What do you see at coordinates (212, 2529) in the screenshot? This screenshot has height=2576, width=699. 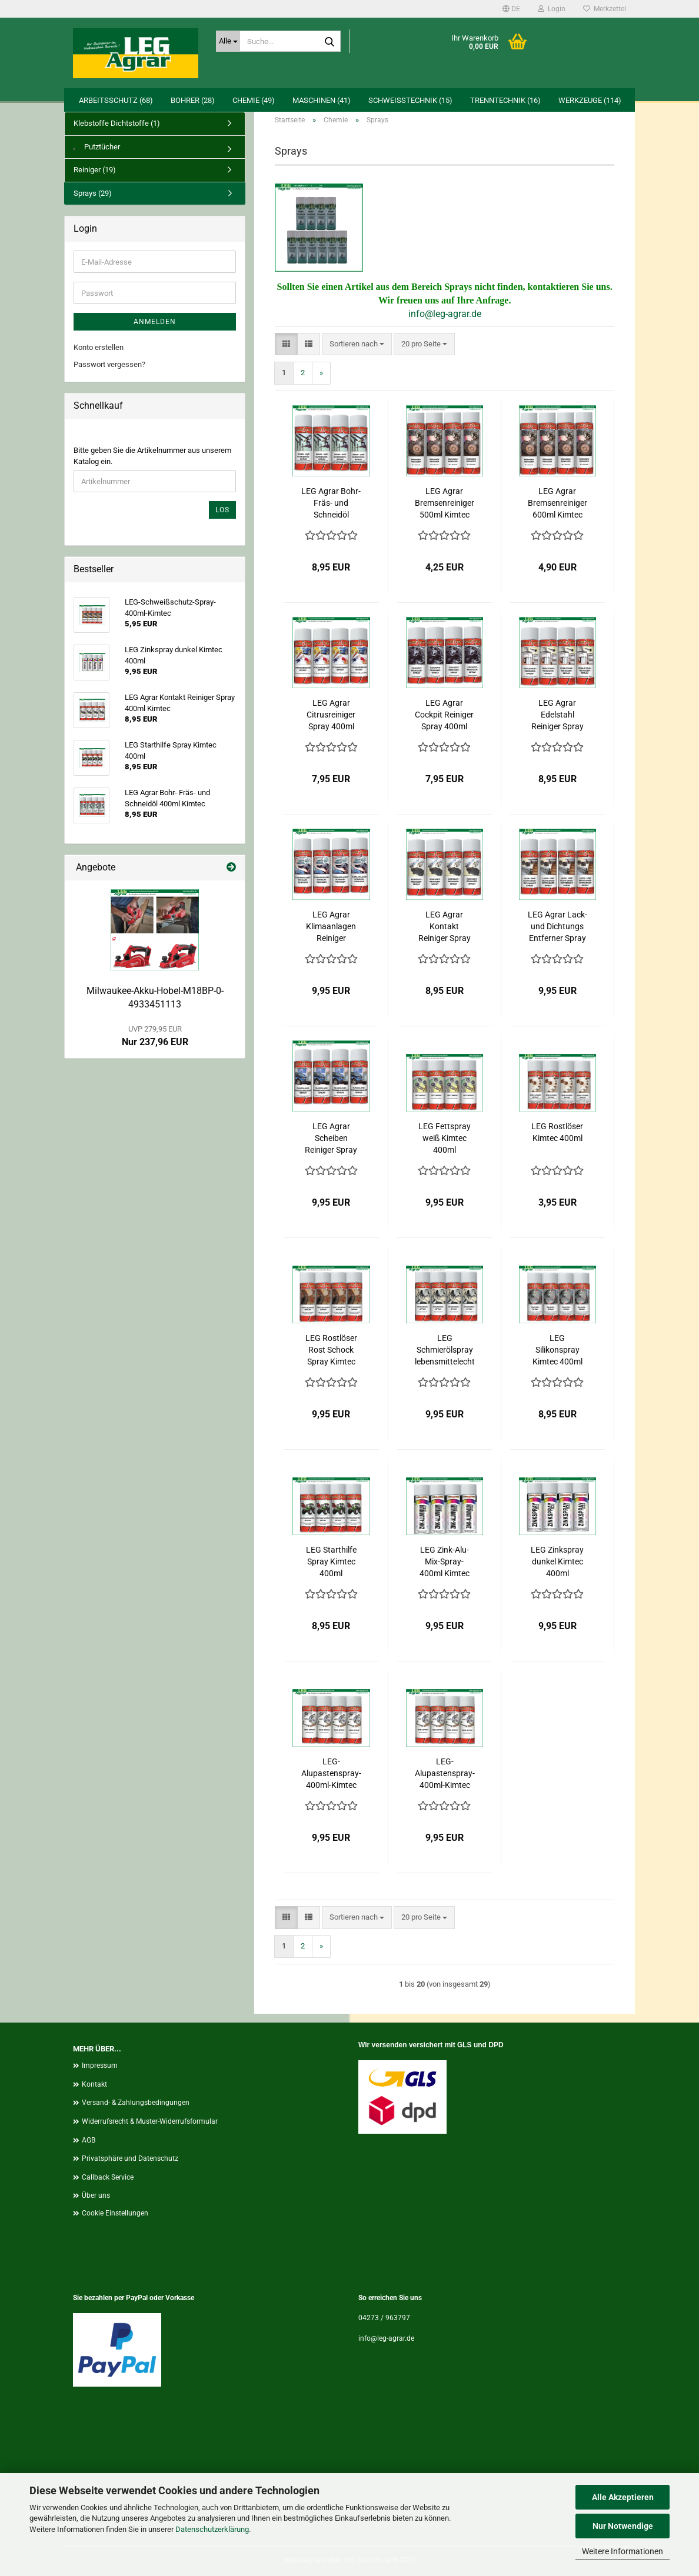 I see `Datenschutzerklärung` at bounding box center [212, 2529].